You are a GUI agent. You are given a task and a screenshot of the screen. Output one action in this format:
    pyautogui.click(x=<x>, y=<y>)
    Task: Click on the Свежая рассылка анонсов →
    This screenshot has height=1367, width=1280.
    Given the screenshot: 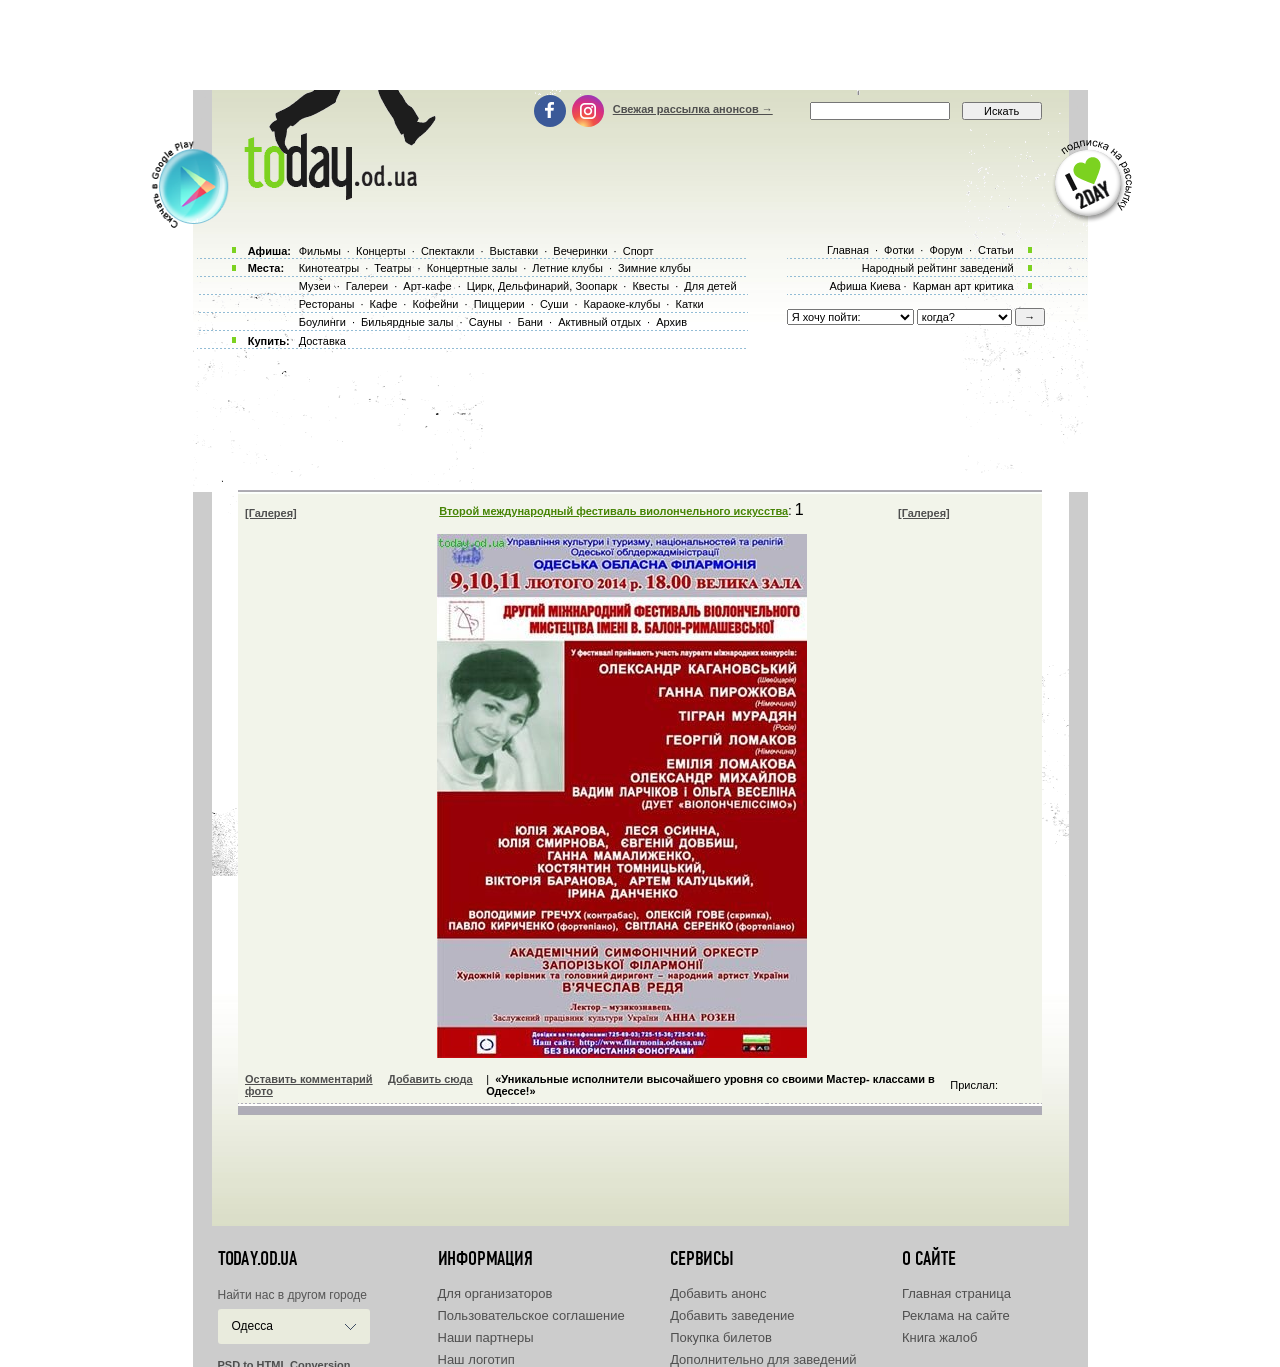 What is the action you would take?
    pyautogui.click(x=693, y=109)
    